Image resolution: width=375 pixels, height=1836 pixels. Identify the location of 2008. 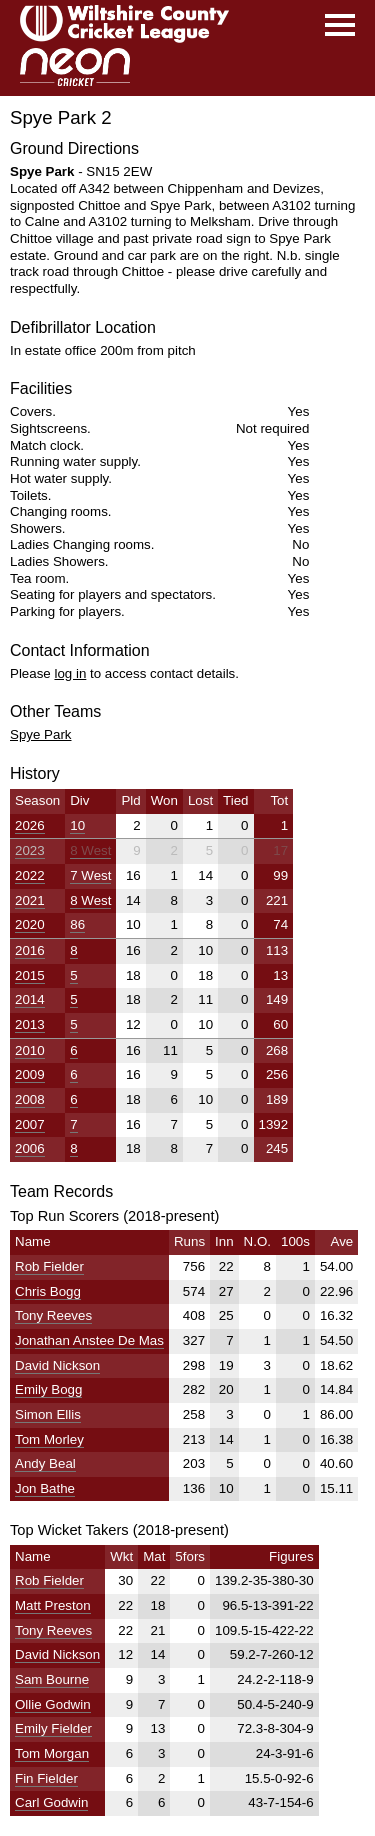
(30, 1099).